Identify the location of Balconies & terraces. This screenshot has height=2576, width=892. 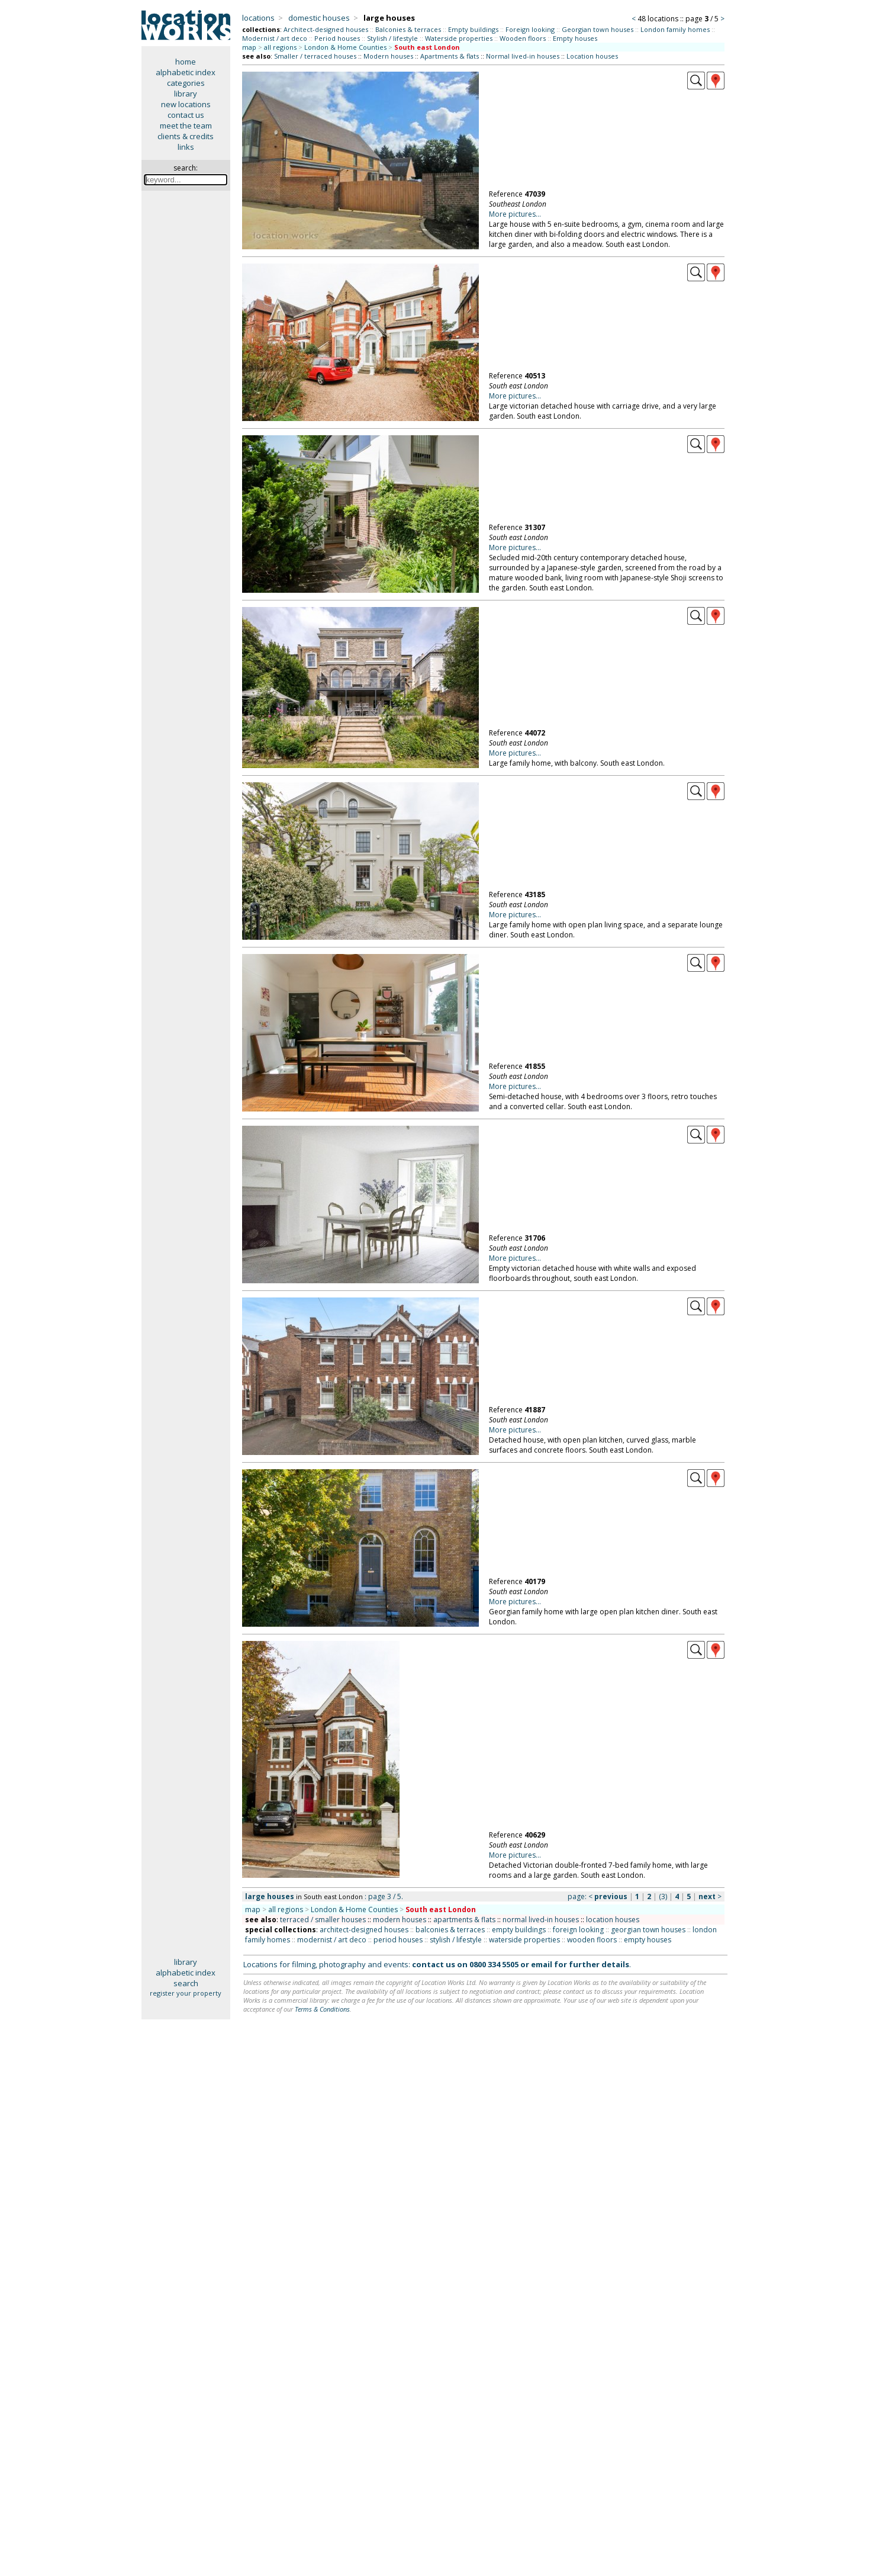
(408, 29).